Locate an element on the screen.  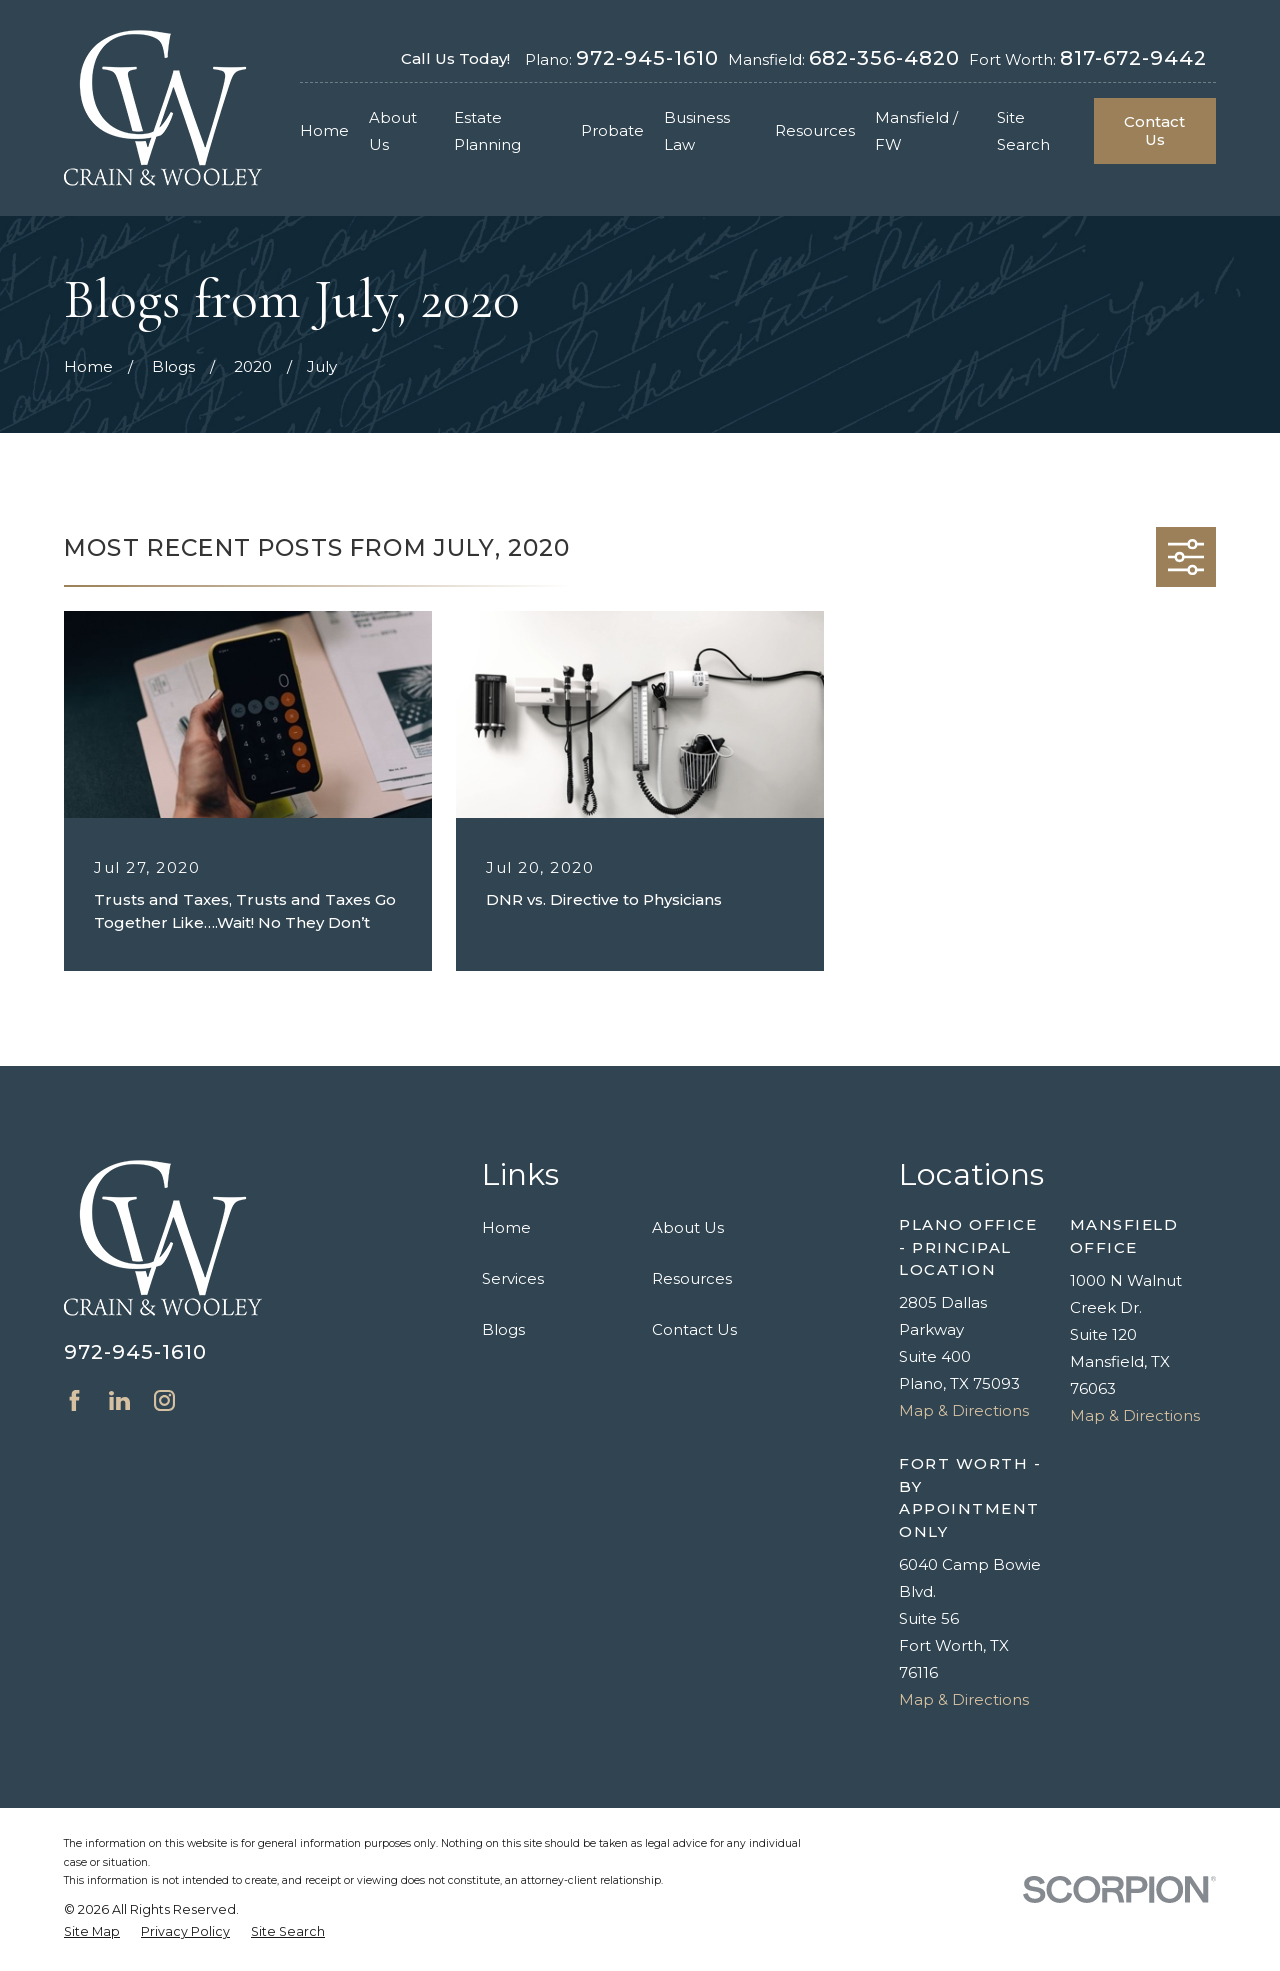
Home [menuitem] is located at coordinates (324, 130).